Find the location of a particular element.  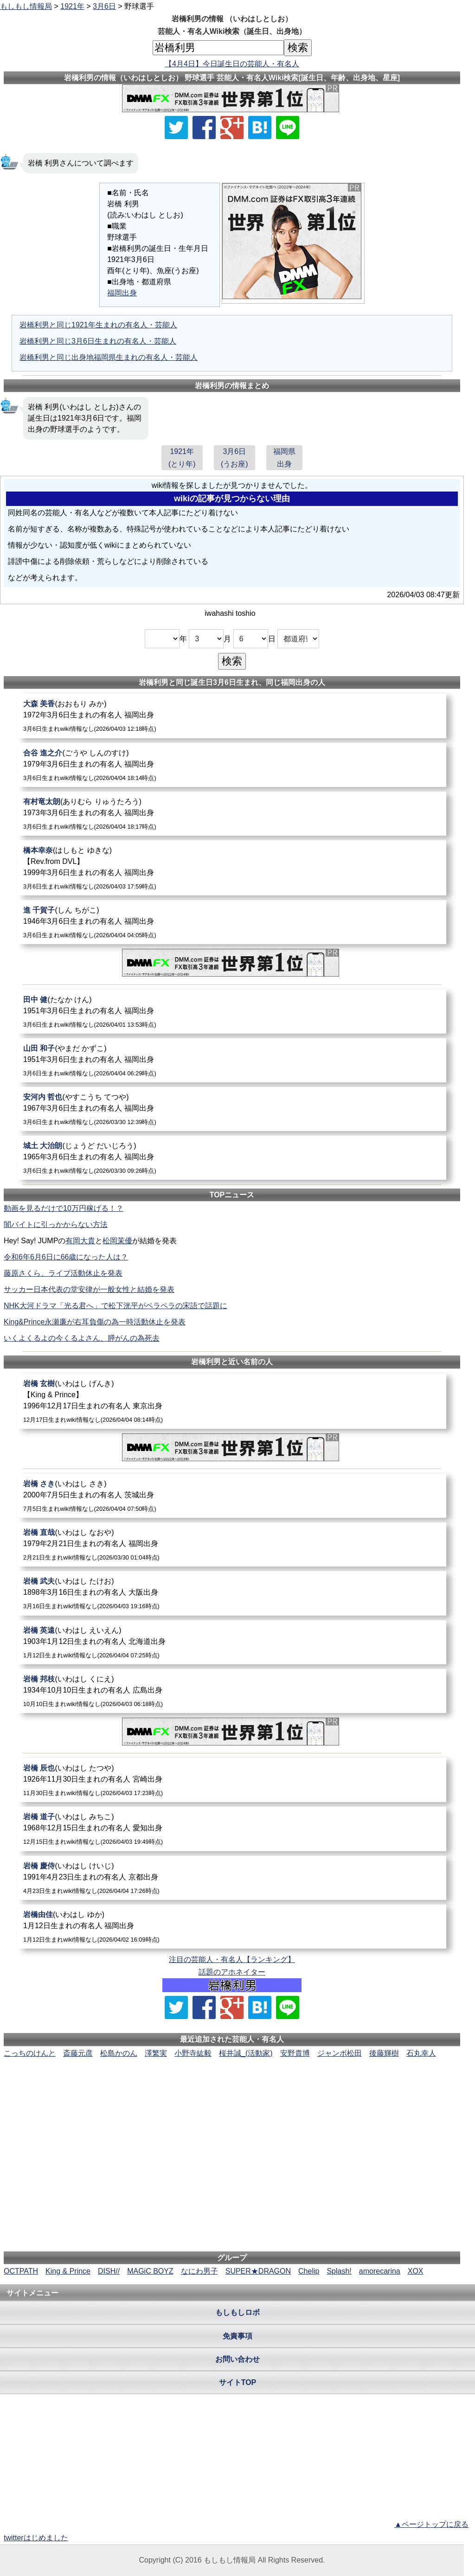

[田中健] is located at coordinates (232, 1012).